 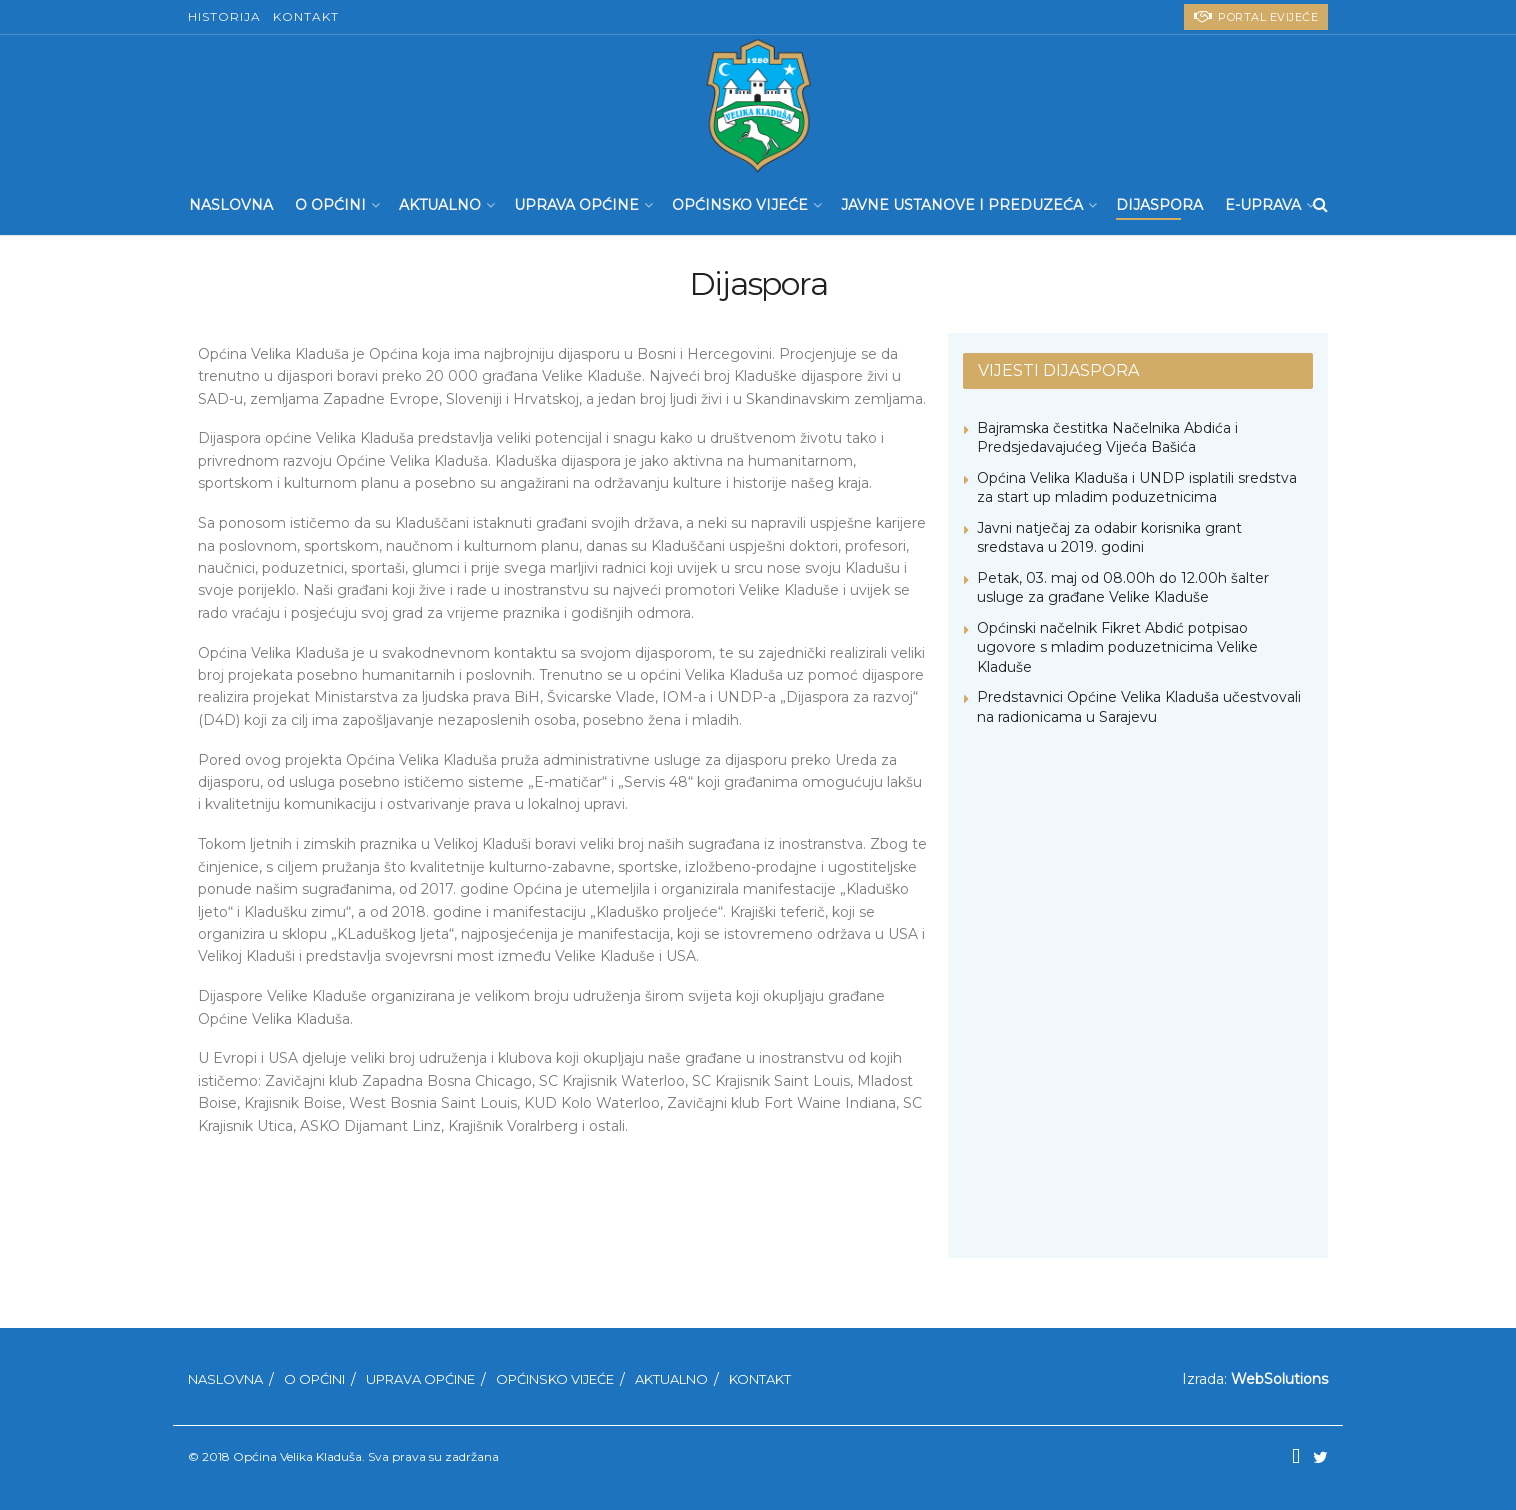 I want to click on PORTAL eVIJEĆE, so click(x=1256, y=16).